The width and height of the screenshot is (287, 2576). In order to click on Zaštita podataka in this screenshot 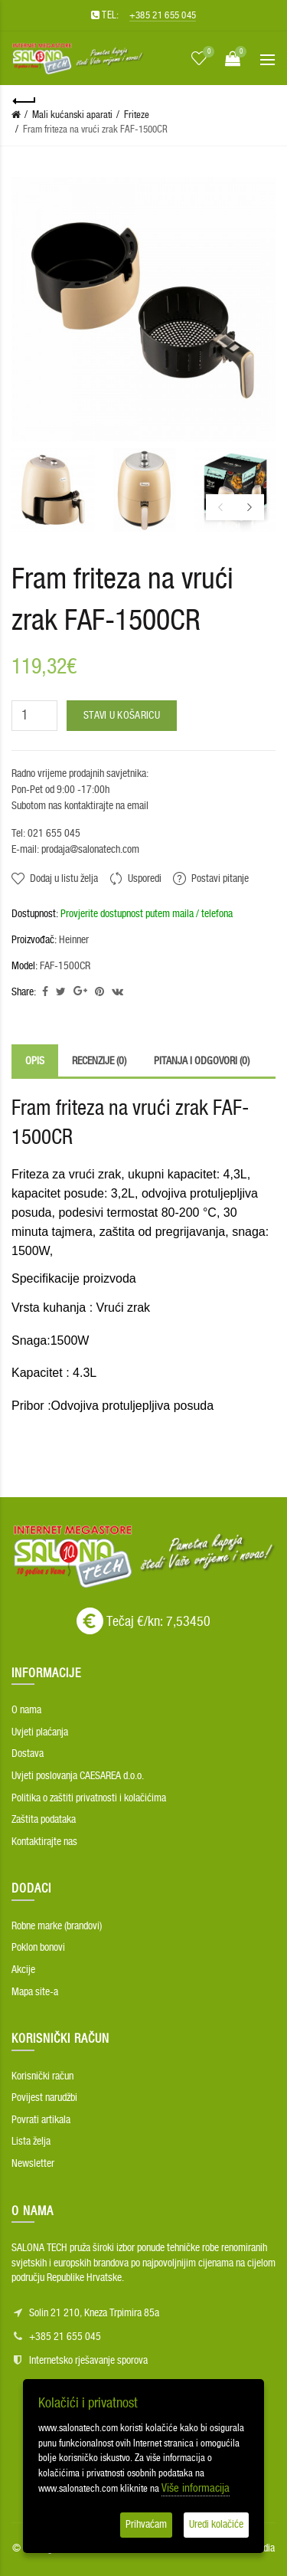, I will do `click(43, 1819)`.